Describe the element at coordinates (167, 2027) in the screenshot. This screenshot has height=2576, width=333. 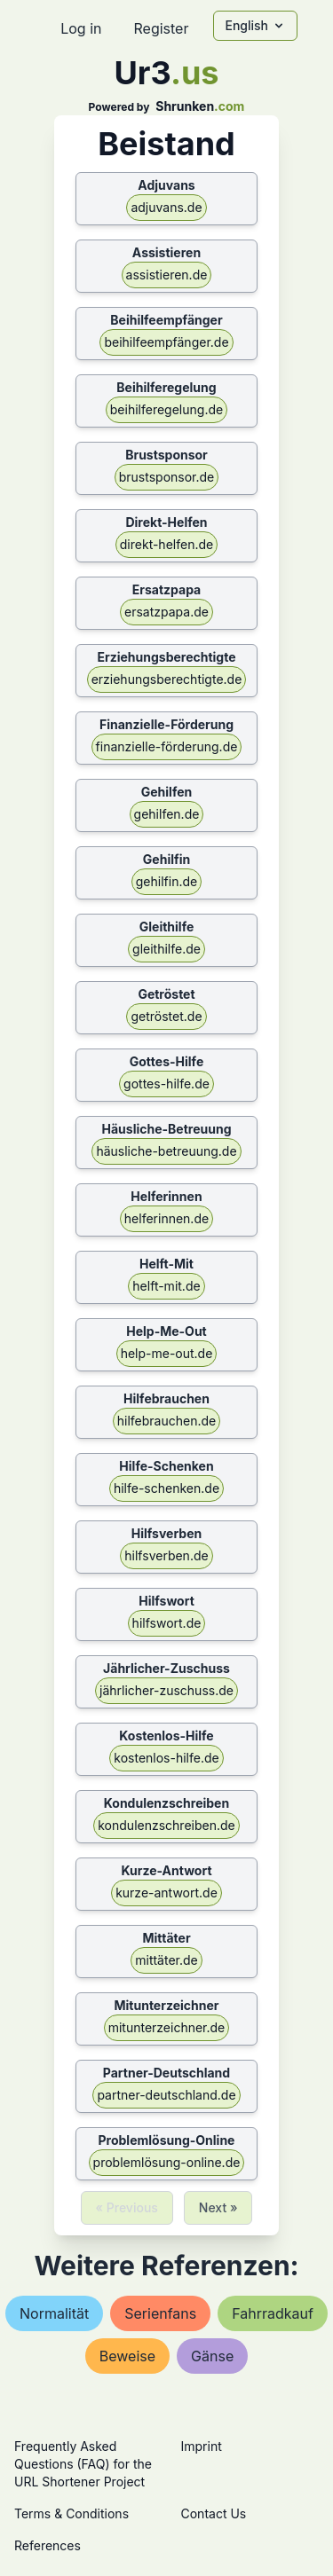
I see `mitunterzeichner.de` at that location.